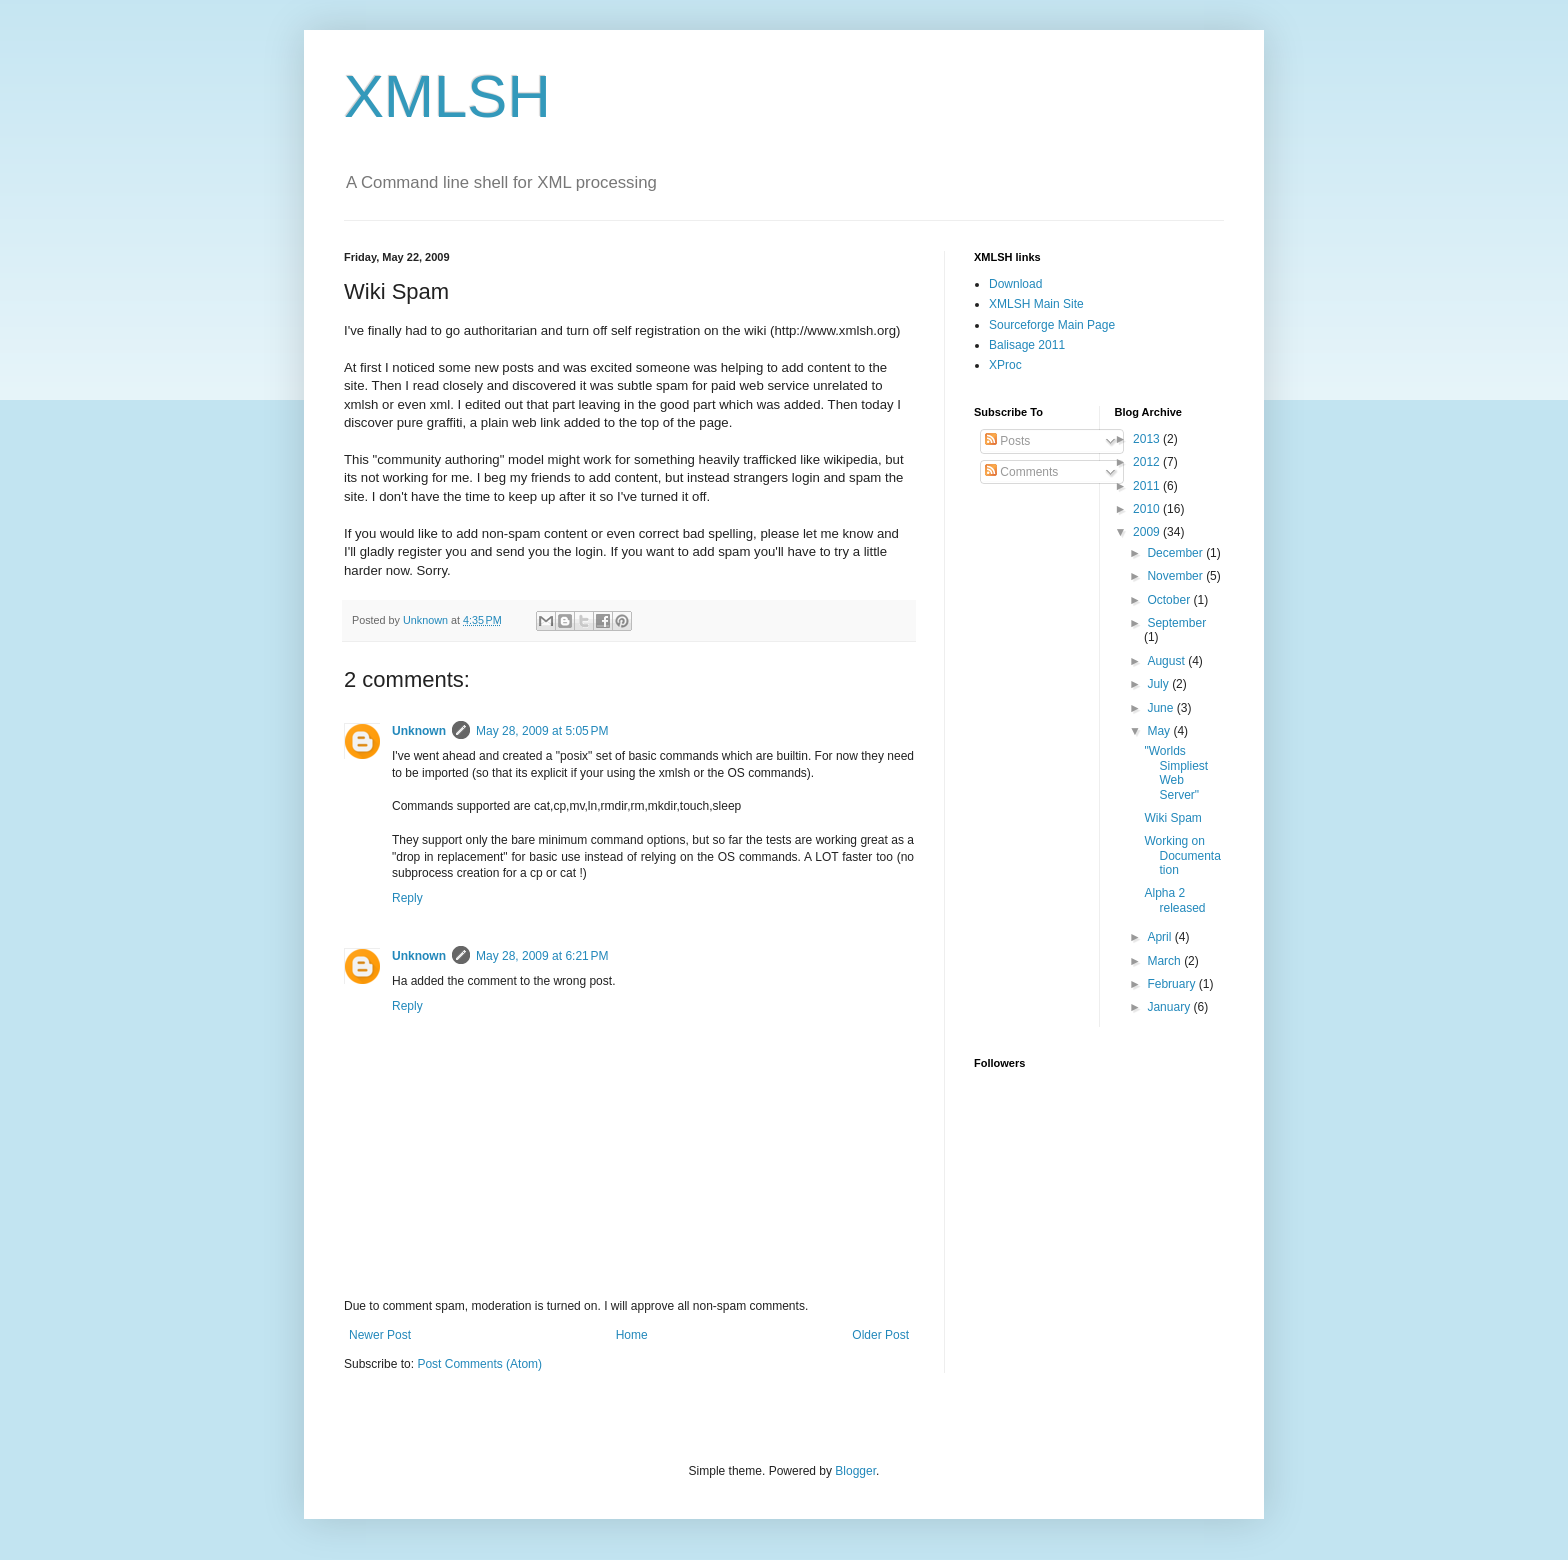 Image resolution: width=1568 pixels, height=1560 pixels. What do you see at coordinates (542, 956) in the screenshot?
I see `May 28, 2009 at 6:21 PM` at bounding box center [542, 956].